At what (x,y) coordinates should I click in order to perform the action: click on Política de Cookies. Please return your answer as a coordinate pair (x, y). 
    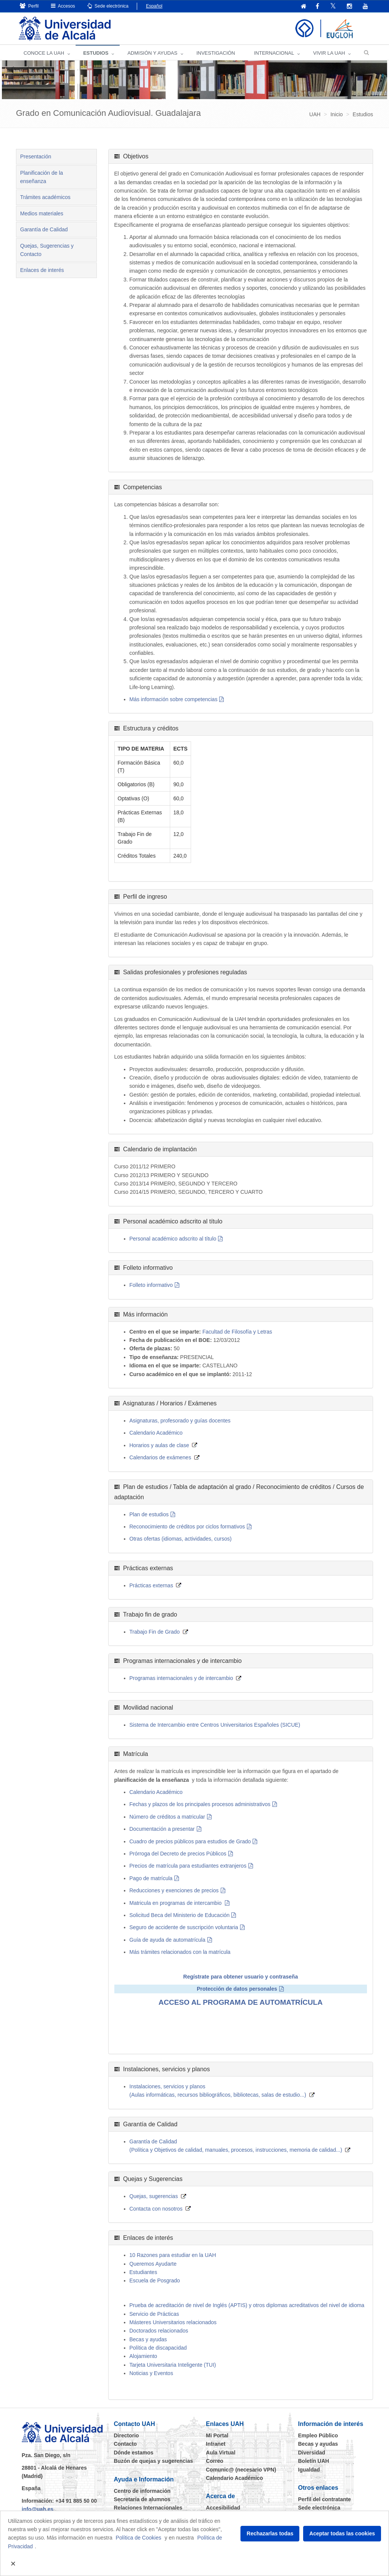
    Looking at the image, I should click on (138, 2538).